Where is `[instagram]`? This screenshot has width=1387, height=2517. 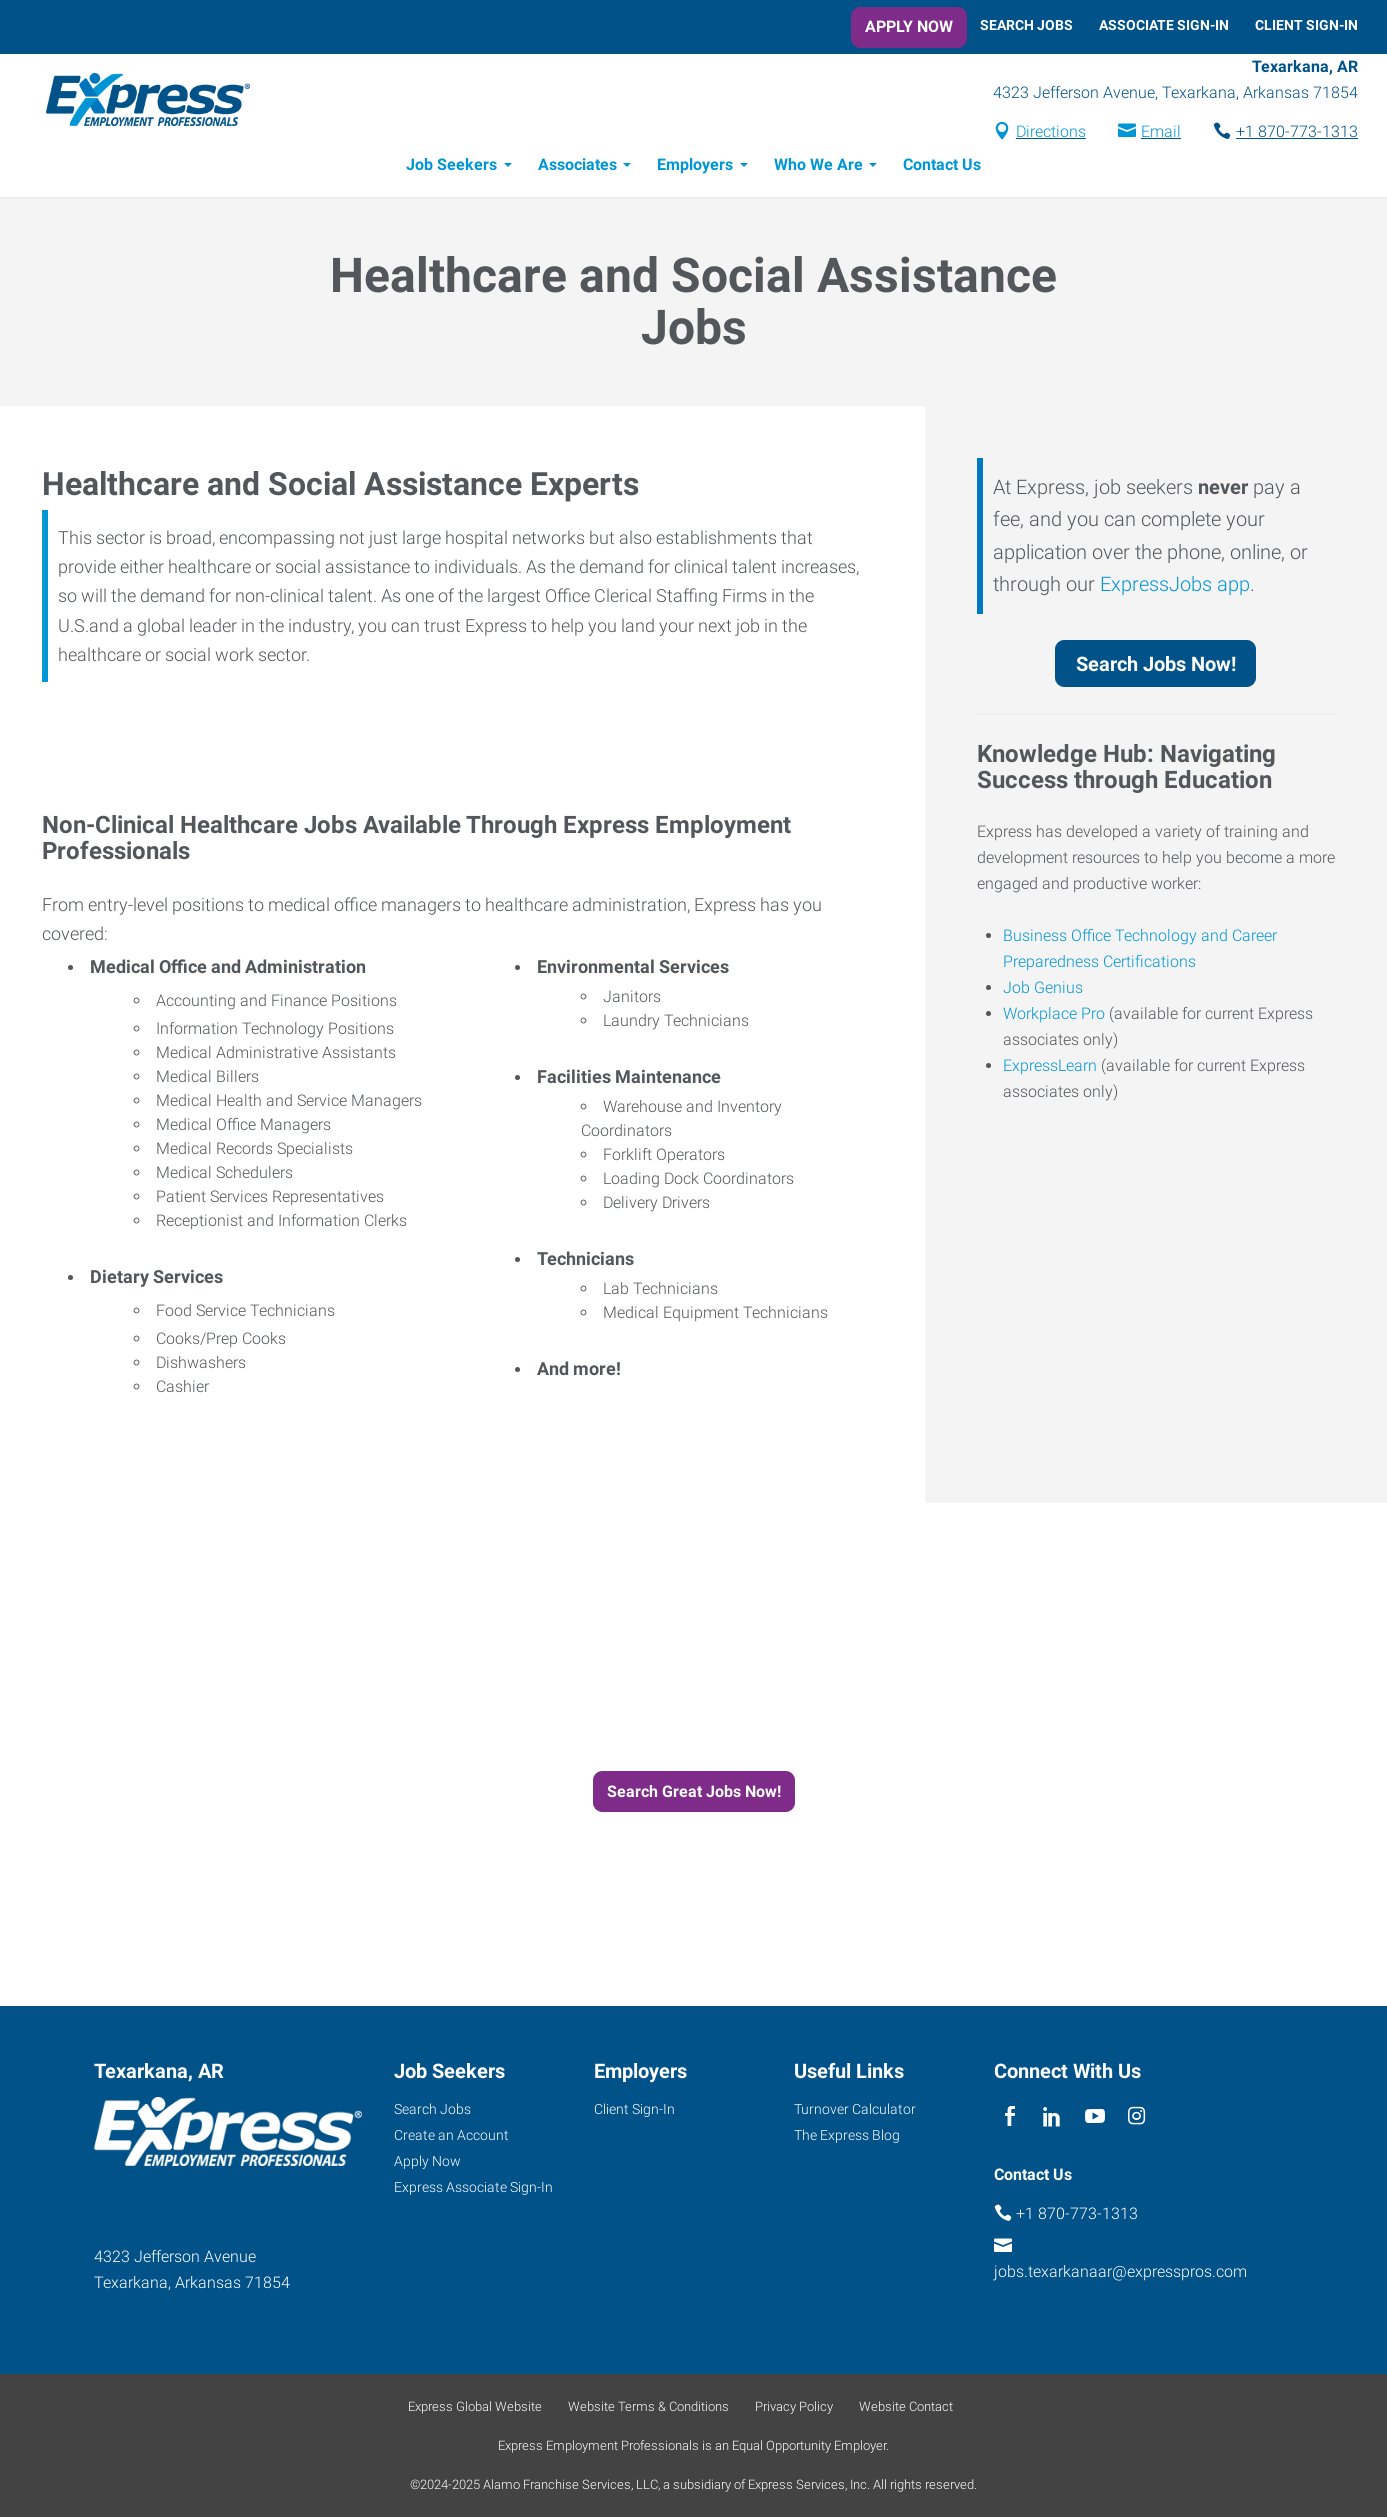
[instagram] is located at coordinates (1136, 2116).